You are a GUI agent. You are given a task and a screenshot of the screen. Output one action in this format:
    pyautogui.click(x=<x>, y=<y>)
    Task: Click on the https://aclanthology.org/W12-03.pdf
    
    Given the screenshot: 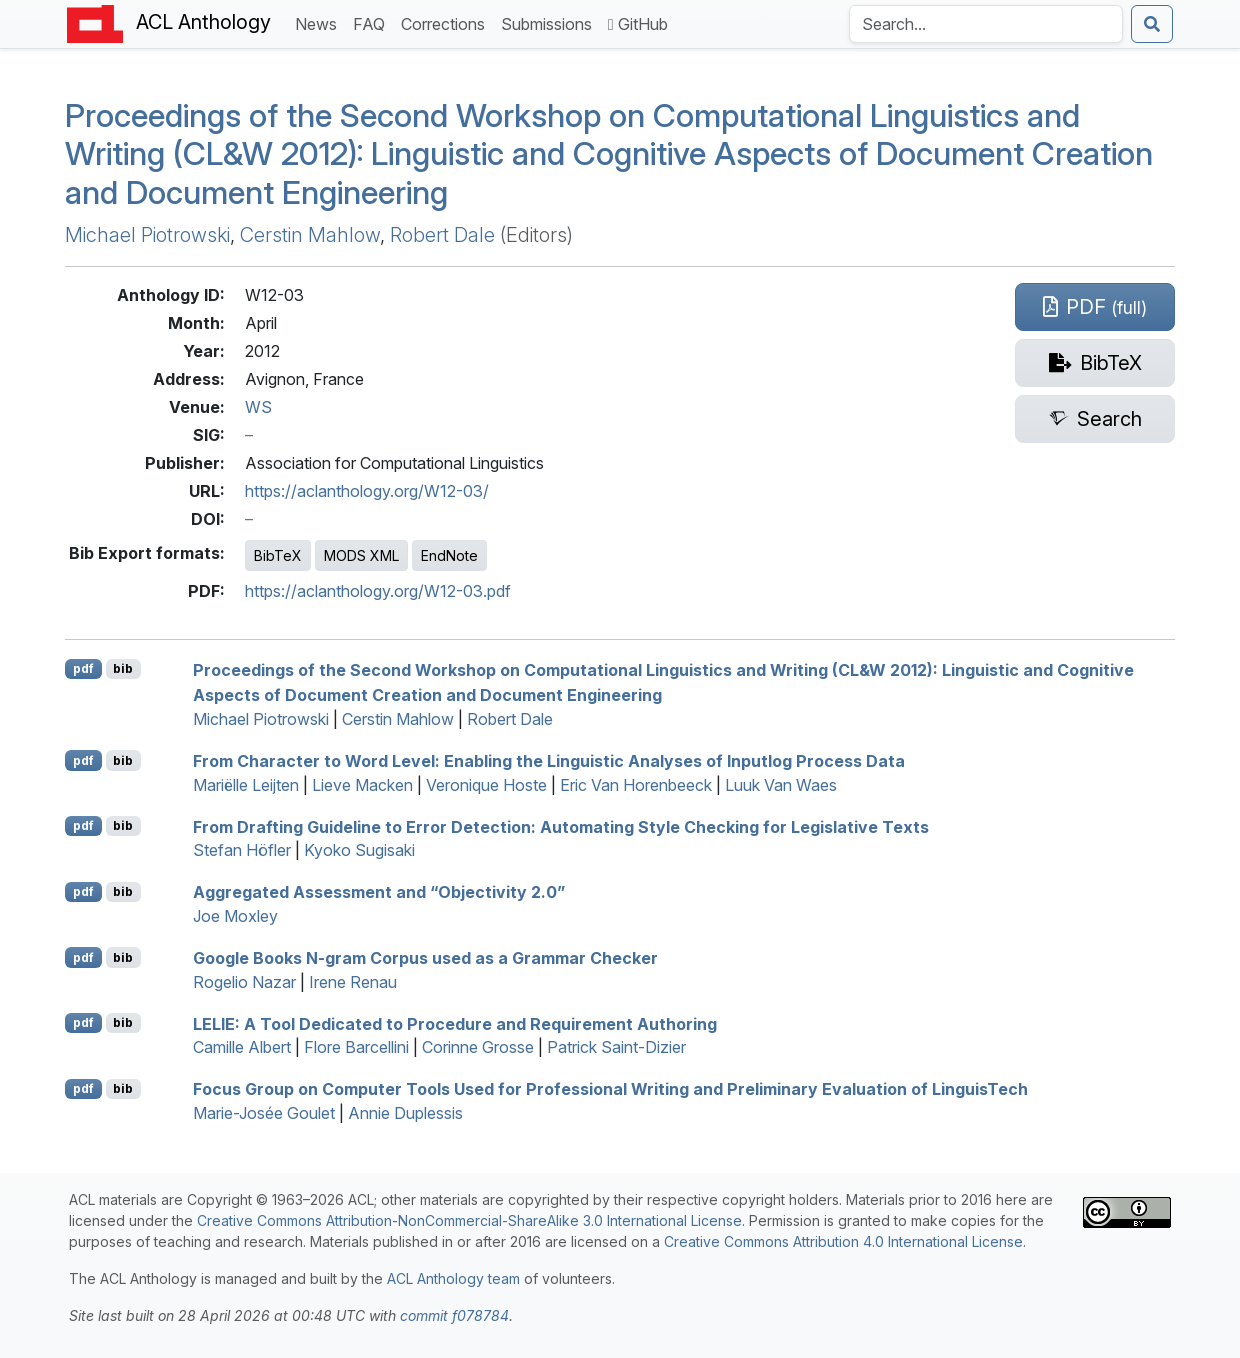 What is the action you would take?
    pyautogui.click(x=378, y=591)
    